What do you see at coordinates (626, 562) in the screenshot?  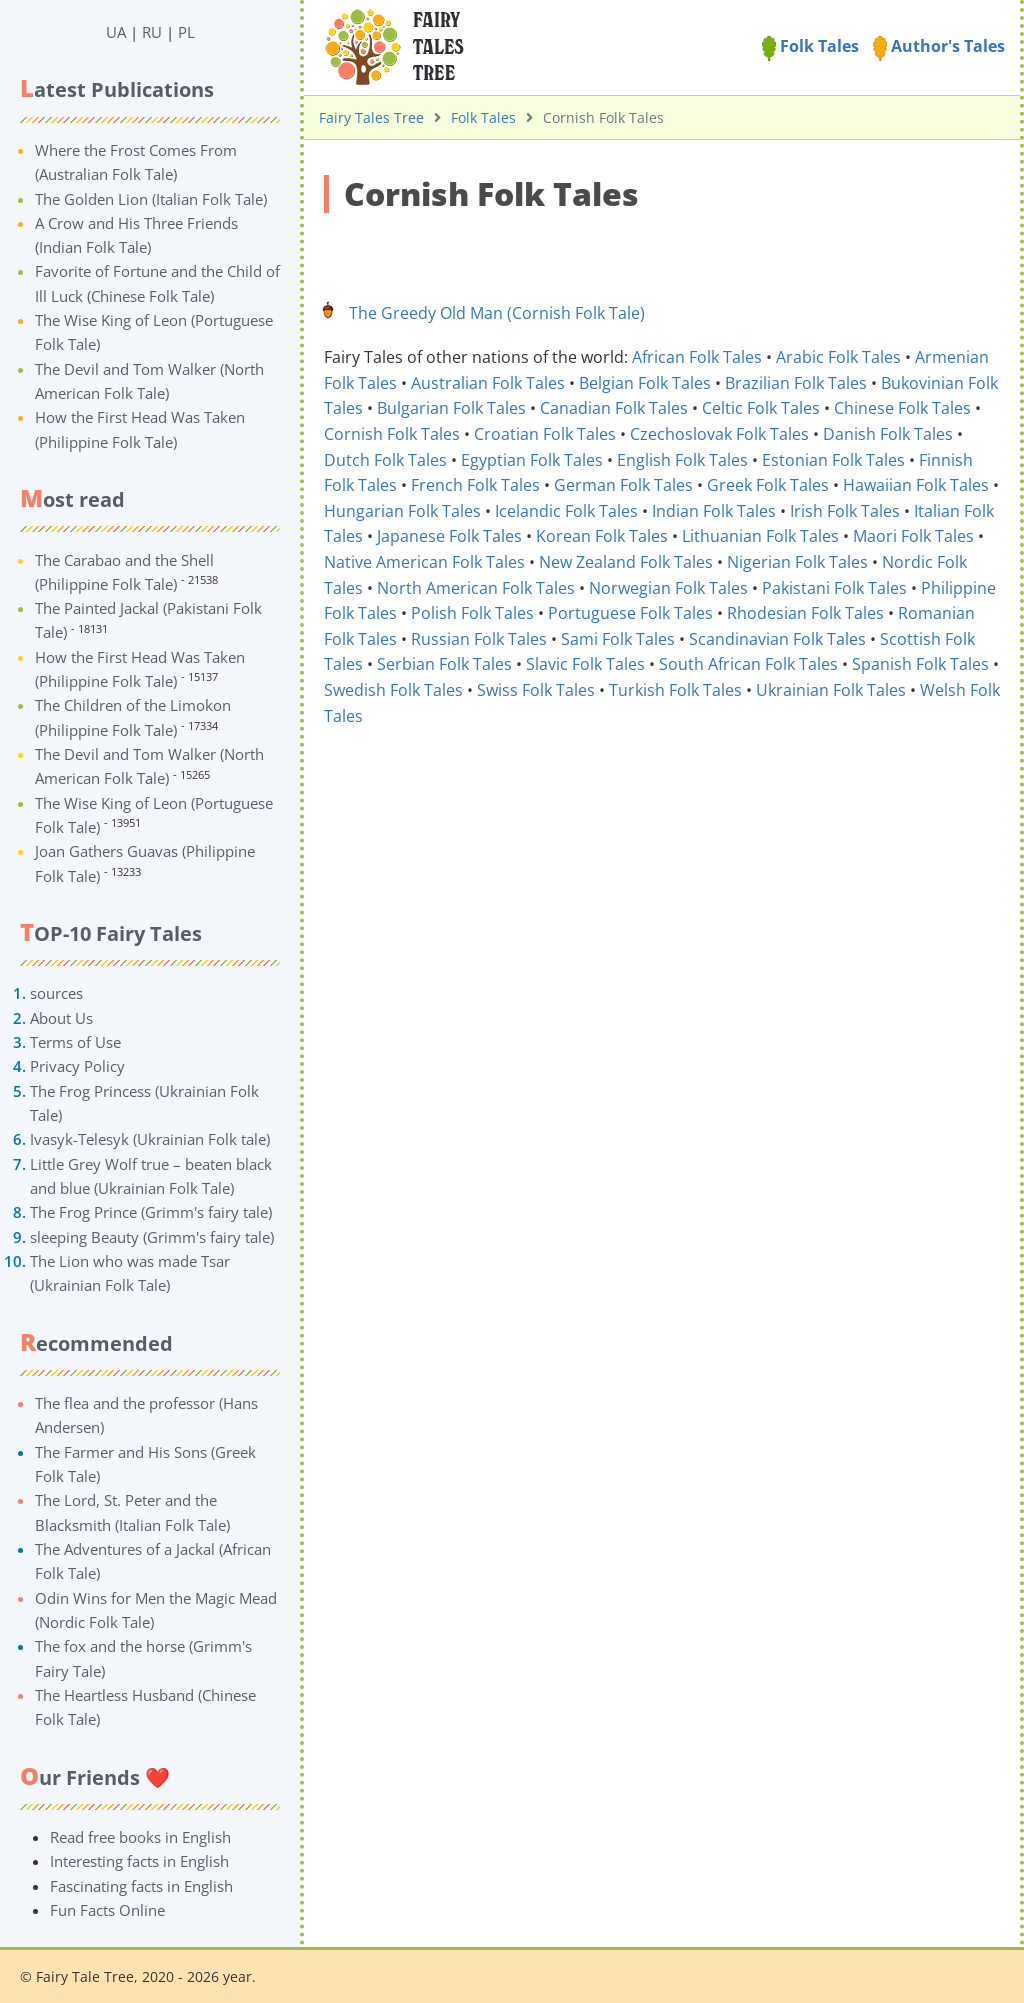 I see `New Zealand Folk Tales` at bounding box center [626, 562].